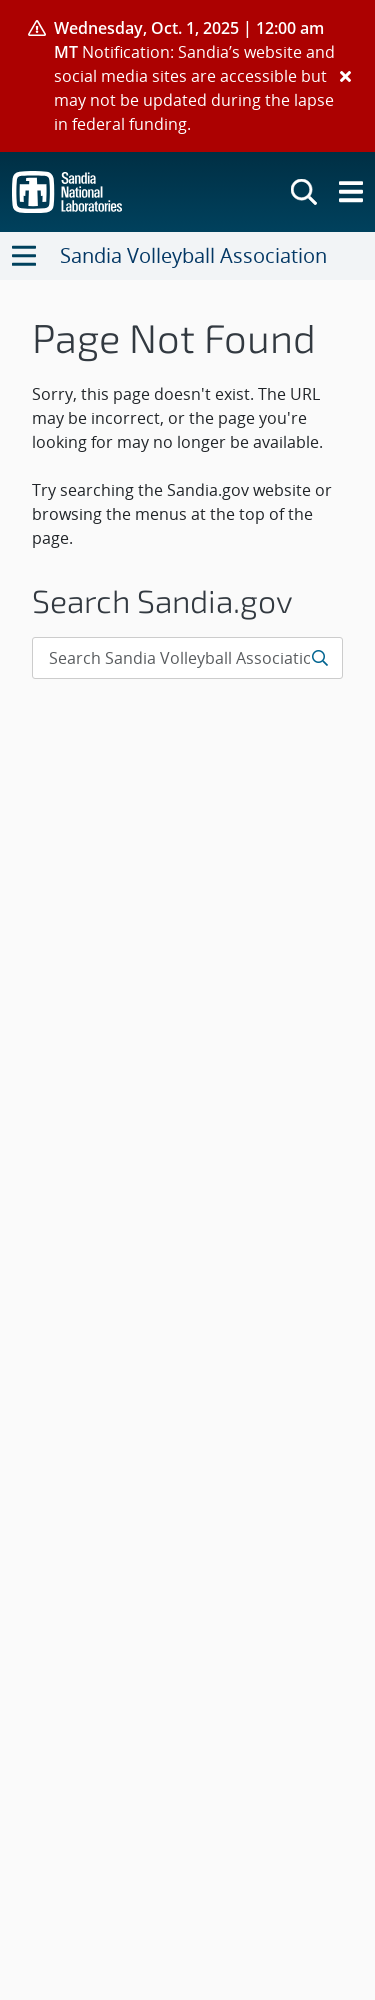  I want to click on [Search Input], so click(187, 658).